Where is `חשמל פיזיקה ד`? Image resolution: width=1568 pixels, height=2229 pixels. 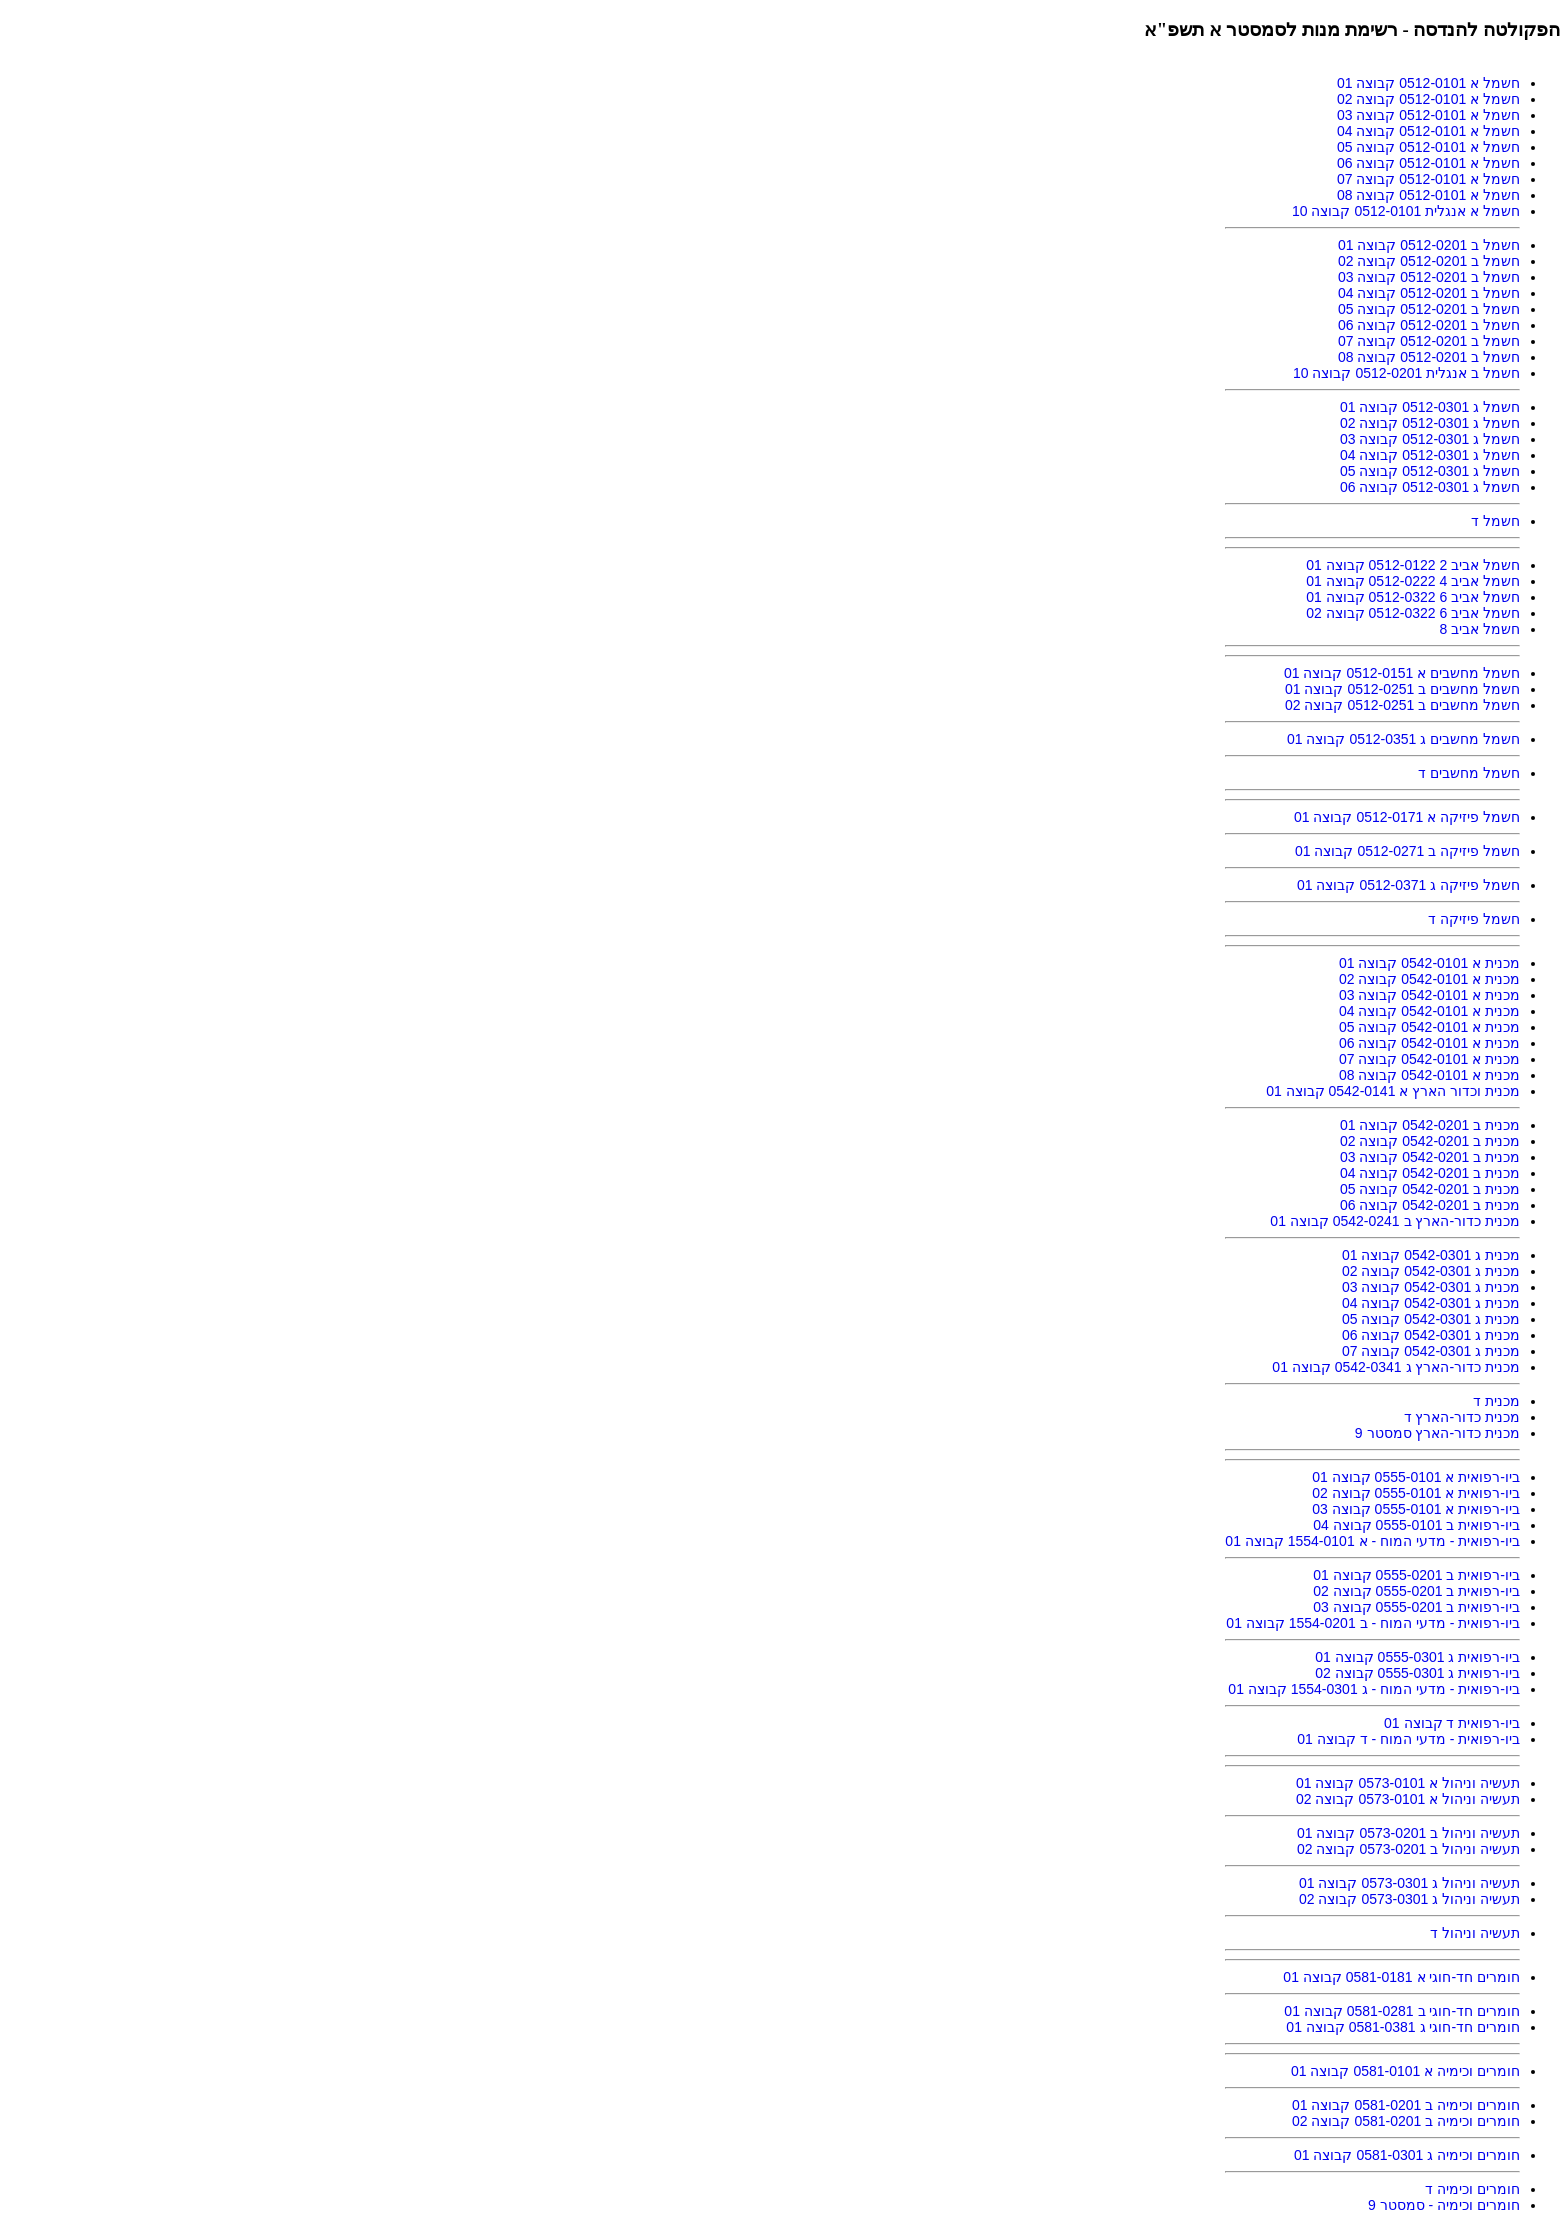
חשמל פיזיקה ד is located at coordinates (1474, 919).